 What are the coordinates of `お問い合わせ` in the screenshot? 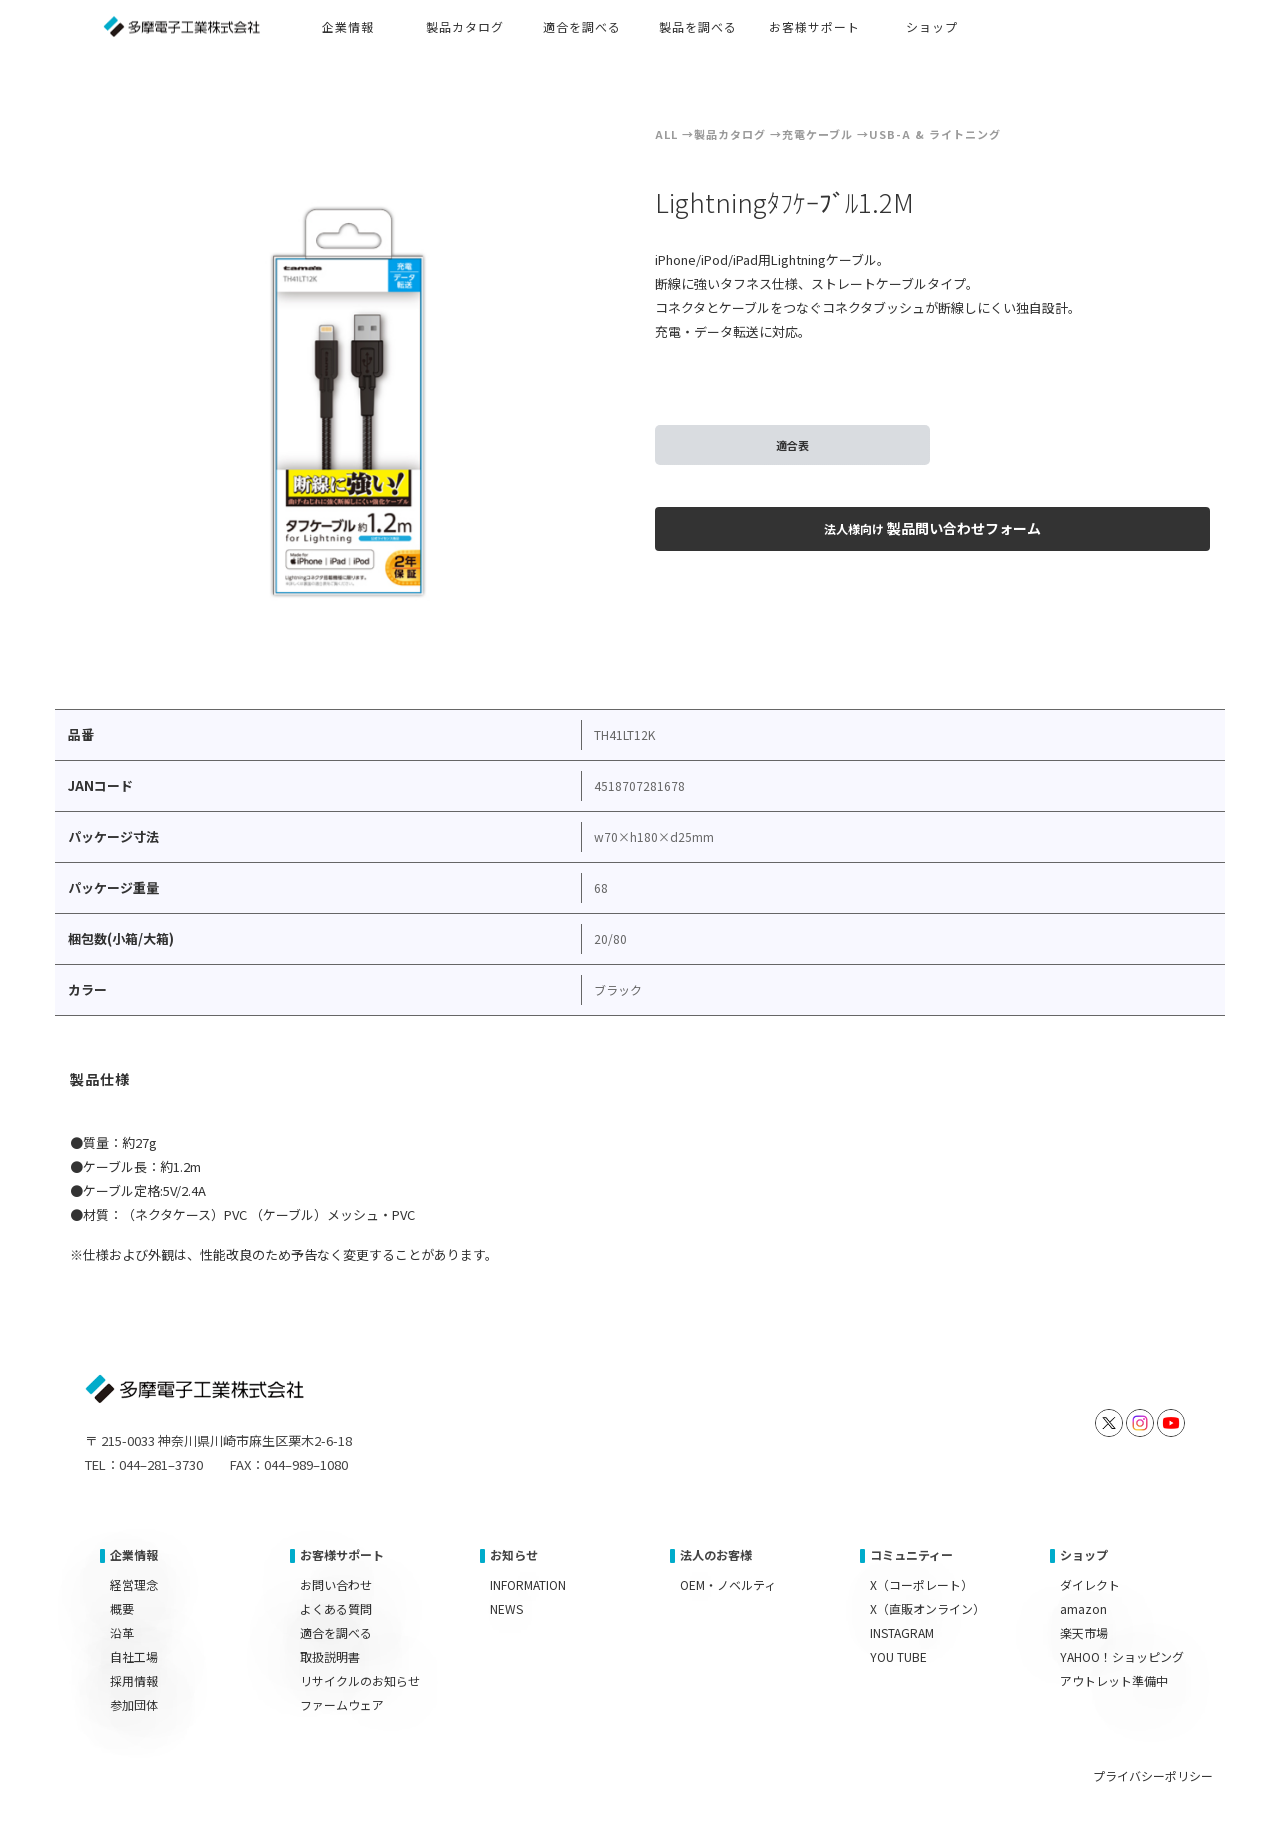 It's located at (336, 1584).